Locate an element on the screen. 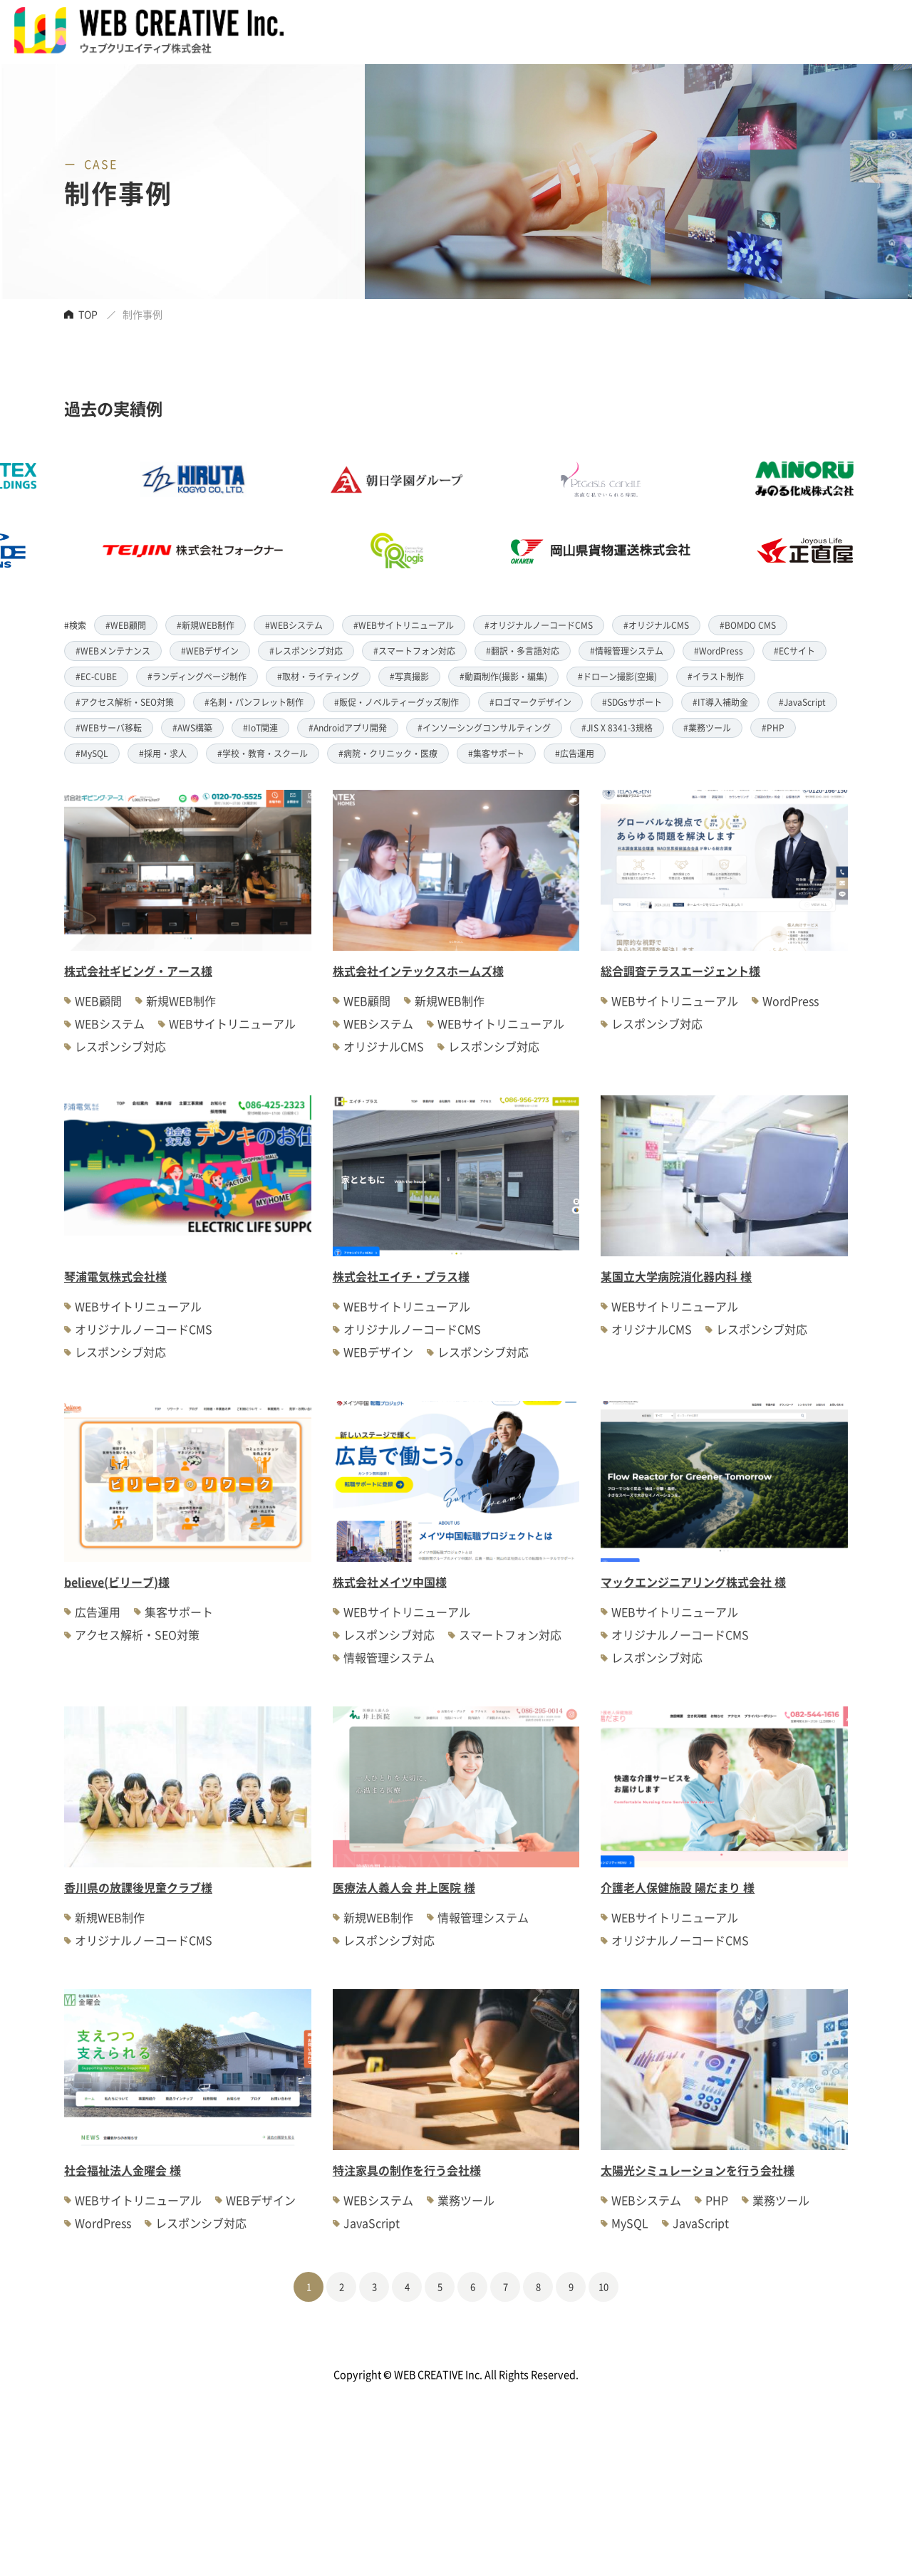 This screenshot has height=2576, width=912. #名刺・パンフレット制作 is located at coordinates (254, 702).